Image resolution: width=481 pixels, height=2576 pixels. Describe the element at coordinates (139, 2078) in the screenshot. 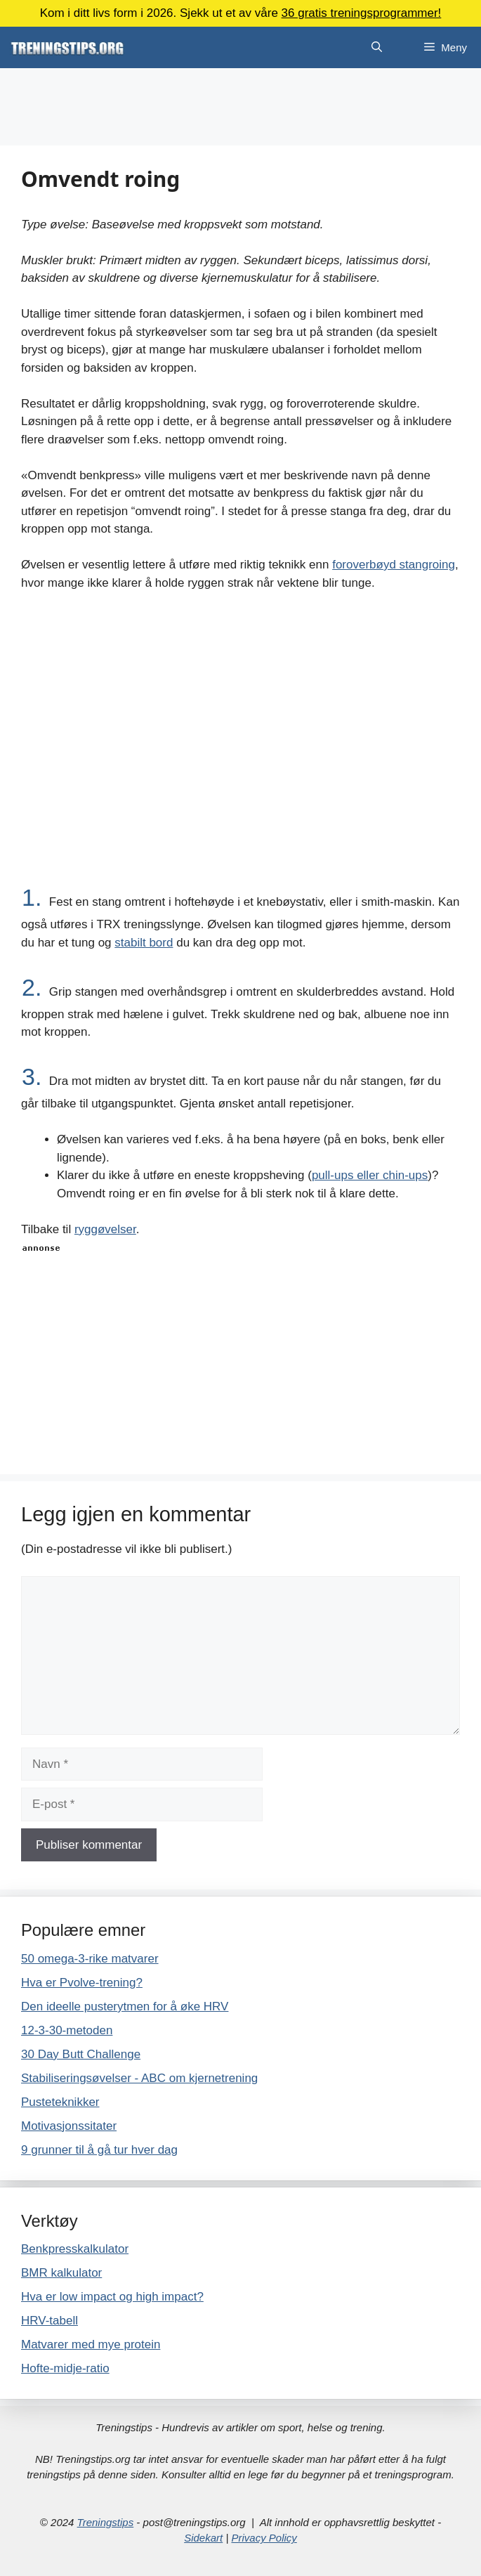

I see `Stabiliseringsøvelser - ABC om kjernetrening` at that location.